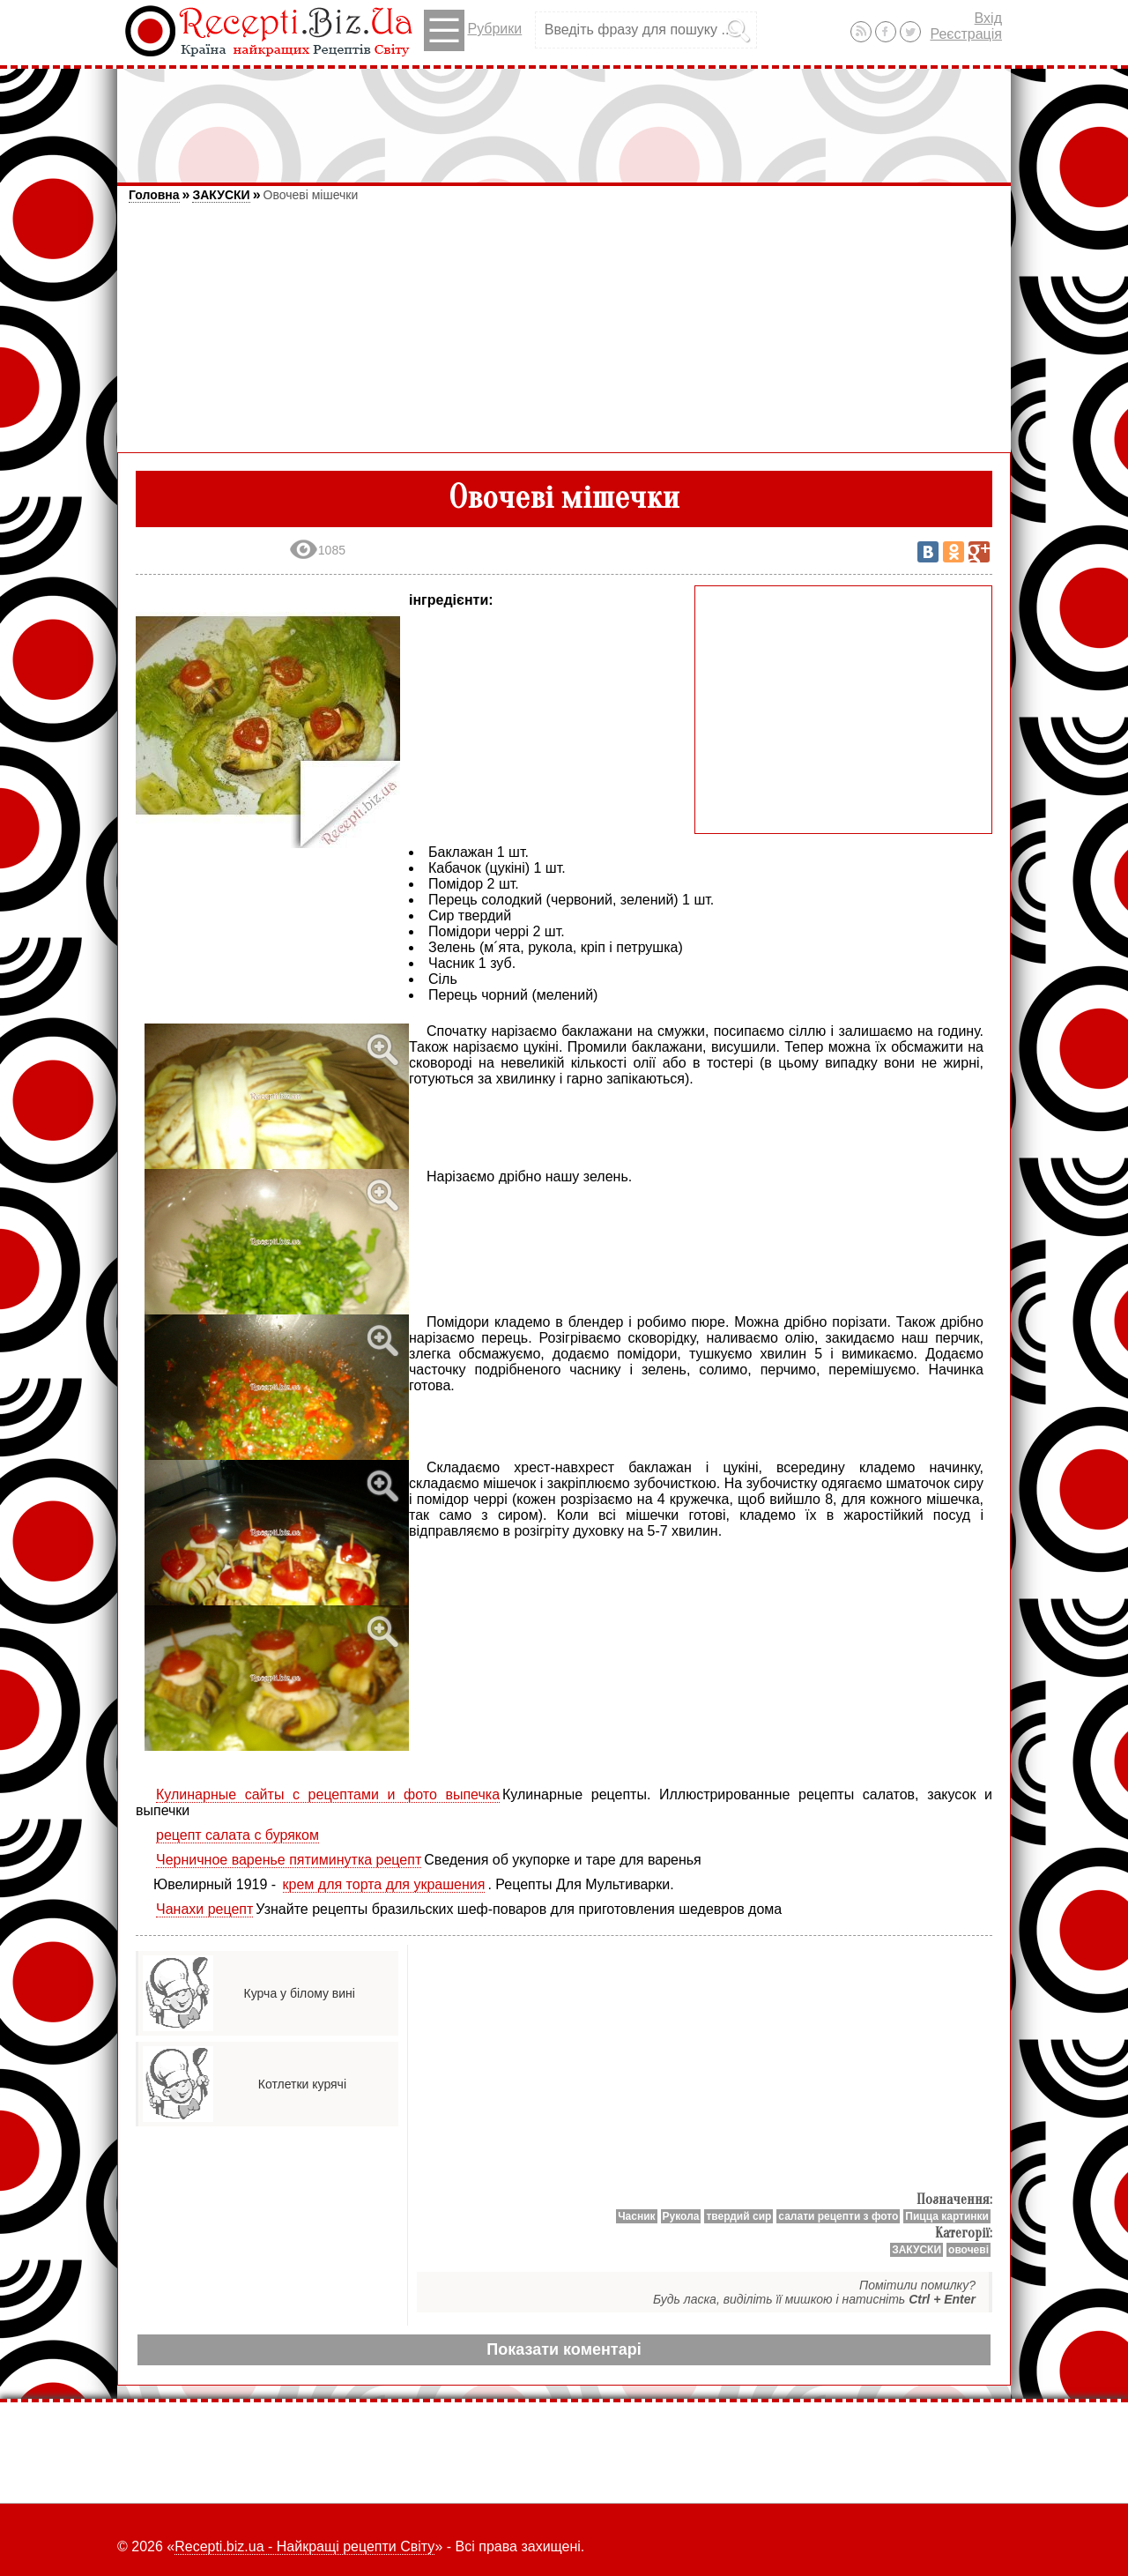 This screenshot has width=1128, height=2576. I want to click on Recepti.biz.ua - Найкращі рецепти Світу, so click(304, 2546).